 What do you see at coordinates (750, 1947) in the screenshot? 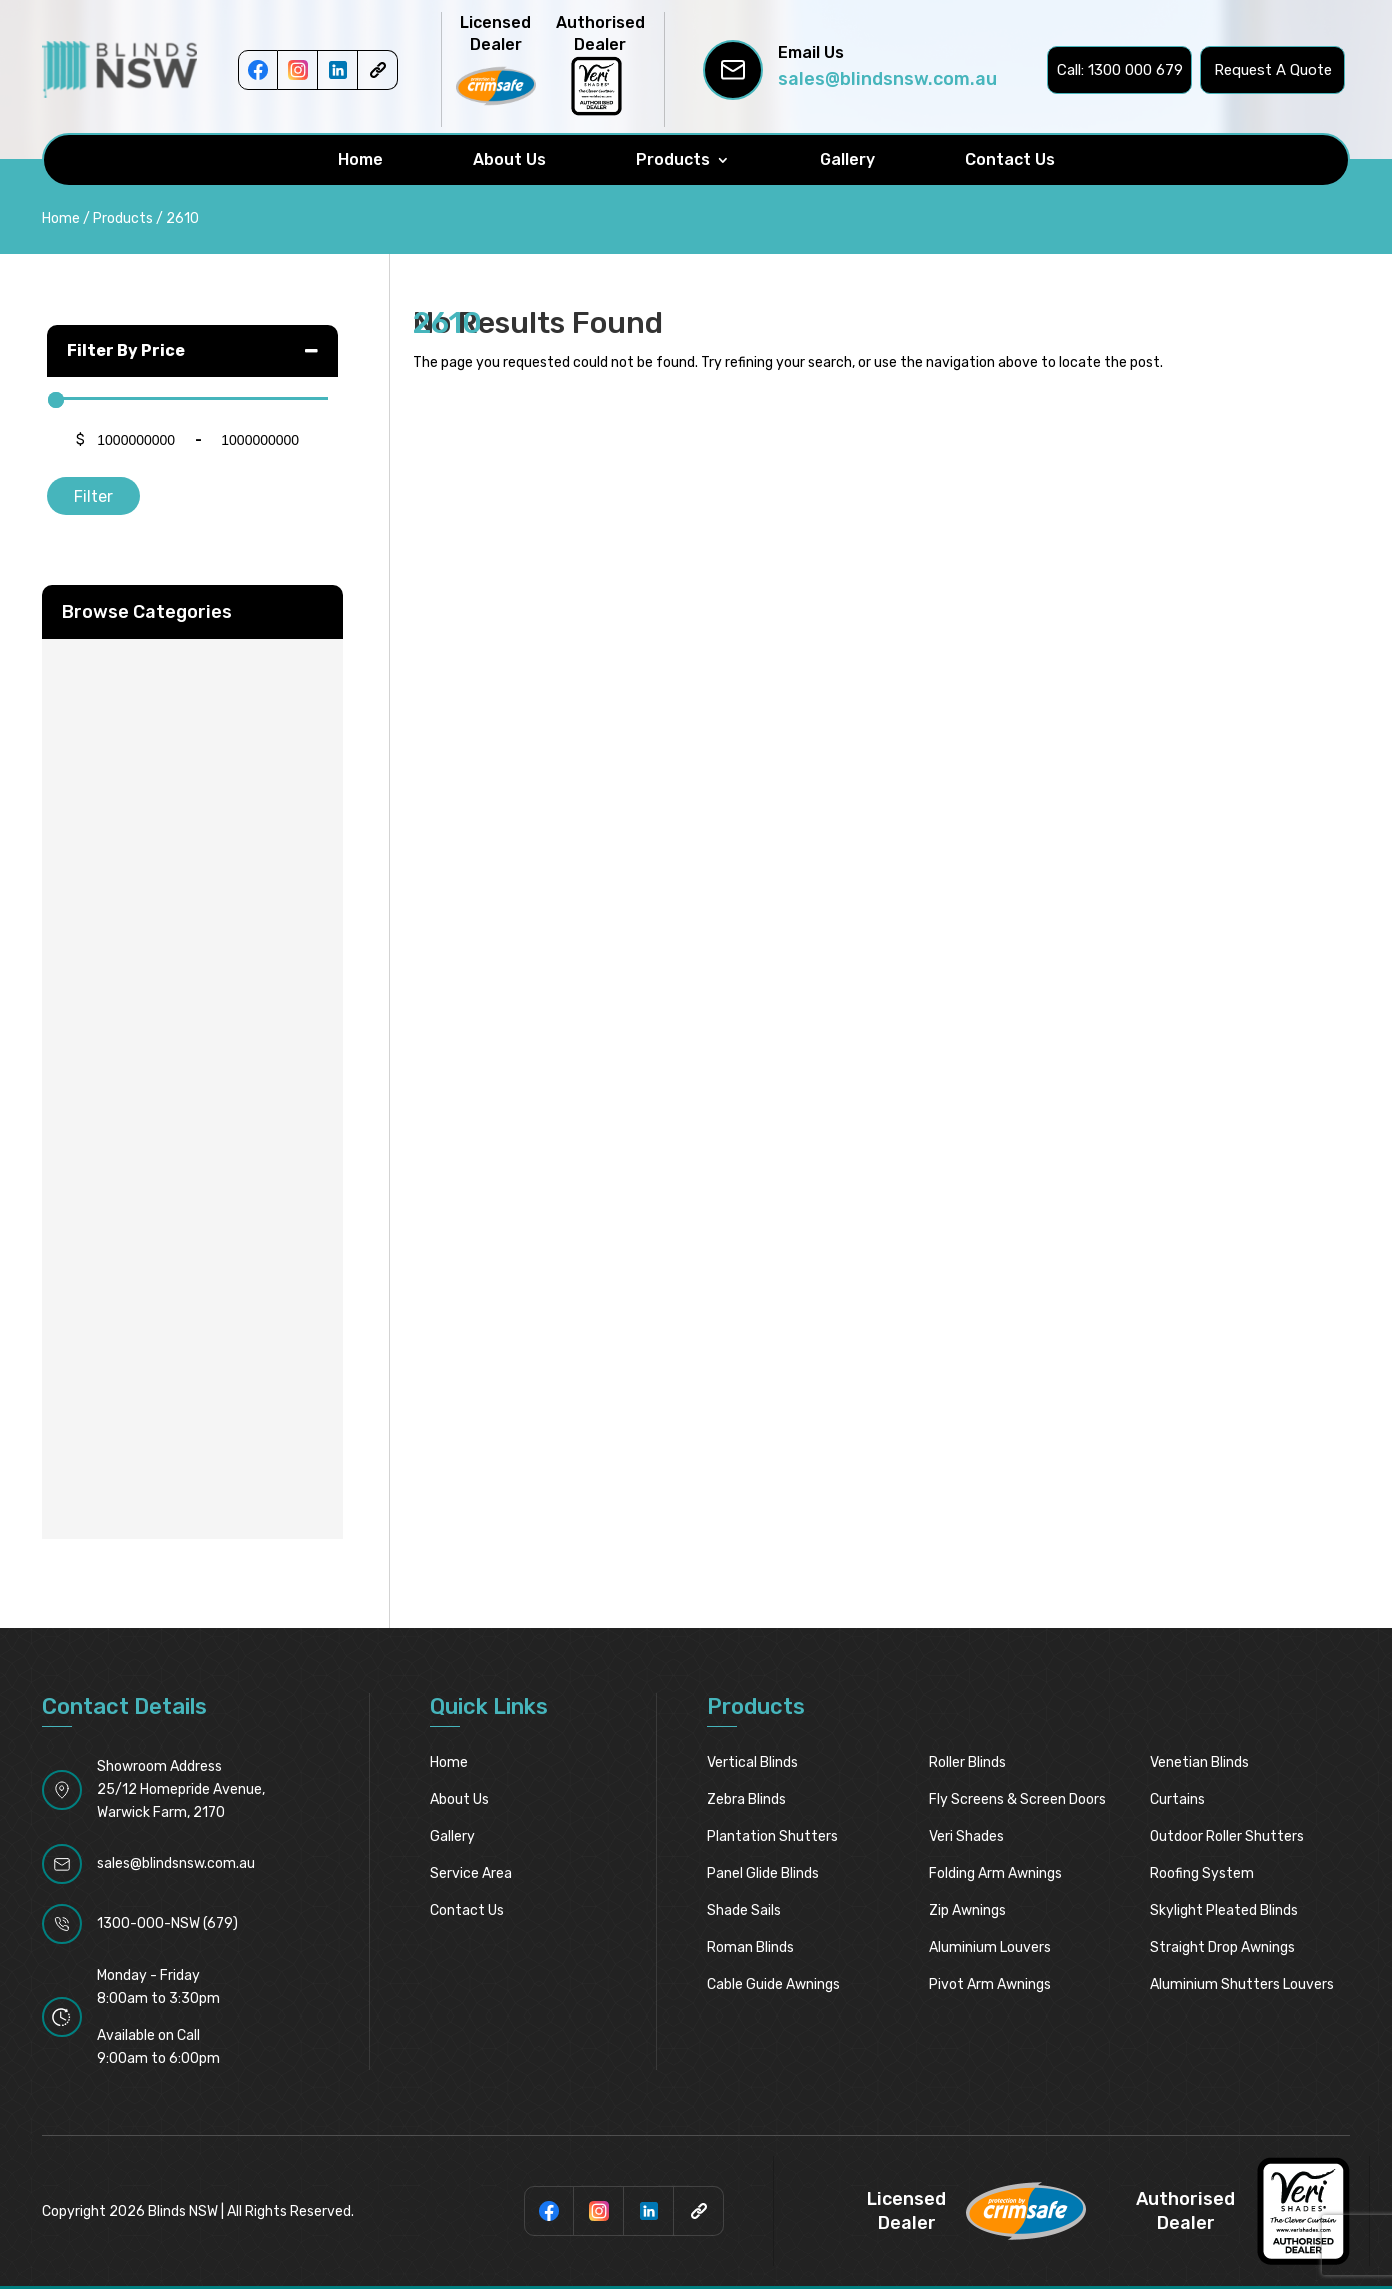
I see `Roman Blinds` at bounding box center [750, 1947].